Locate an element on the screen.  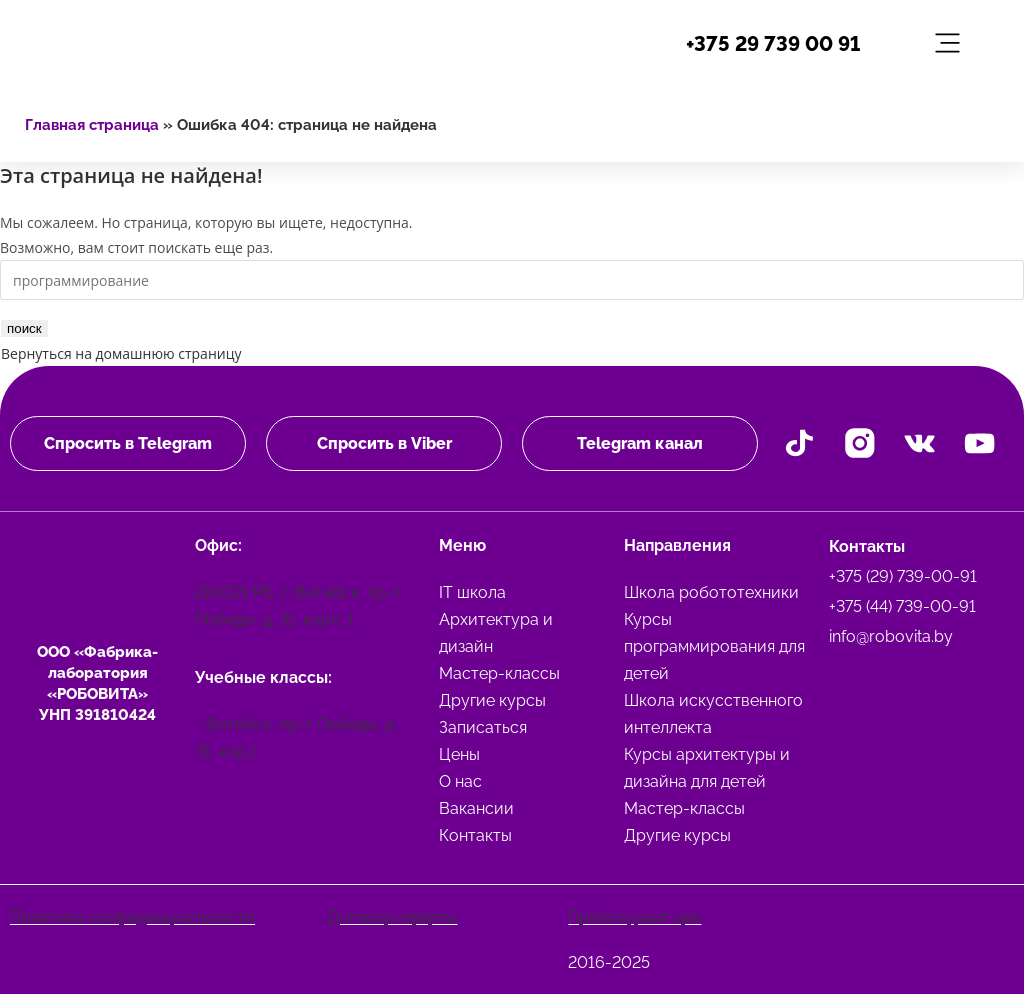
Мастер-классы is located at coordinates (499, 672).